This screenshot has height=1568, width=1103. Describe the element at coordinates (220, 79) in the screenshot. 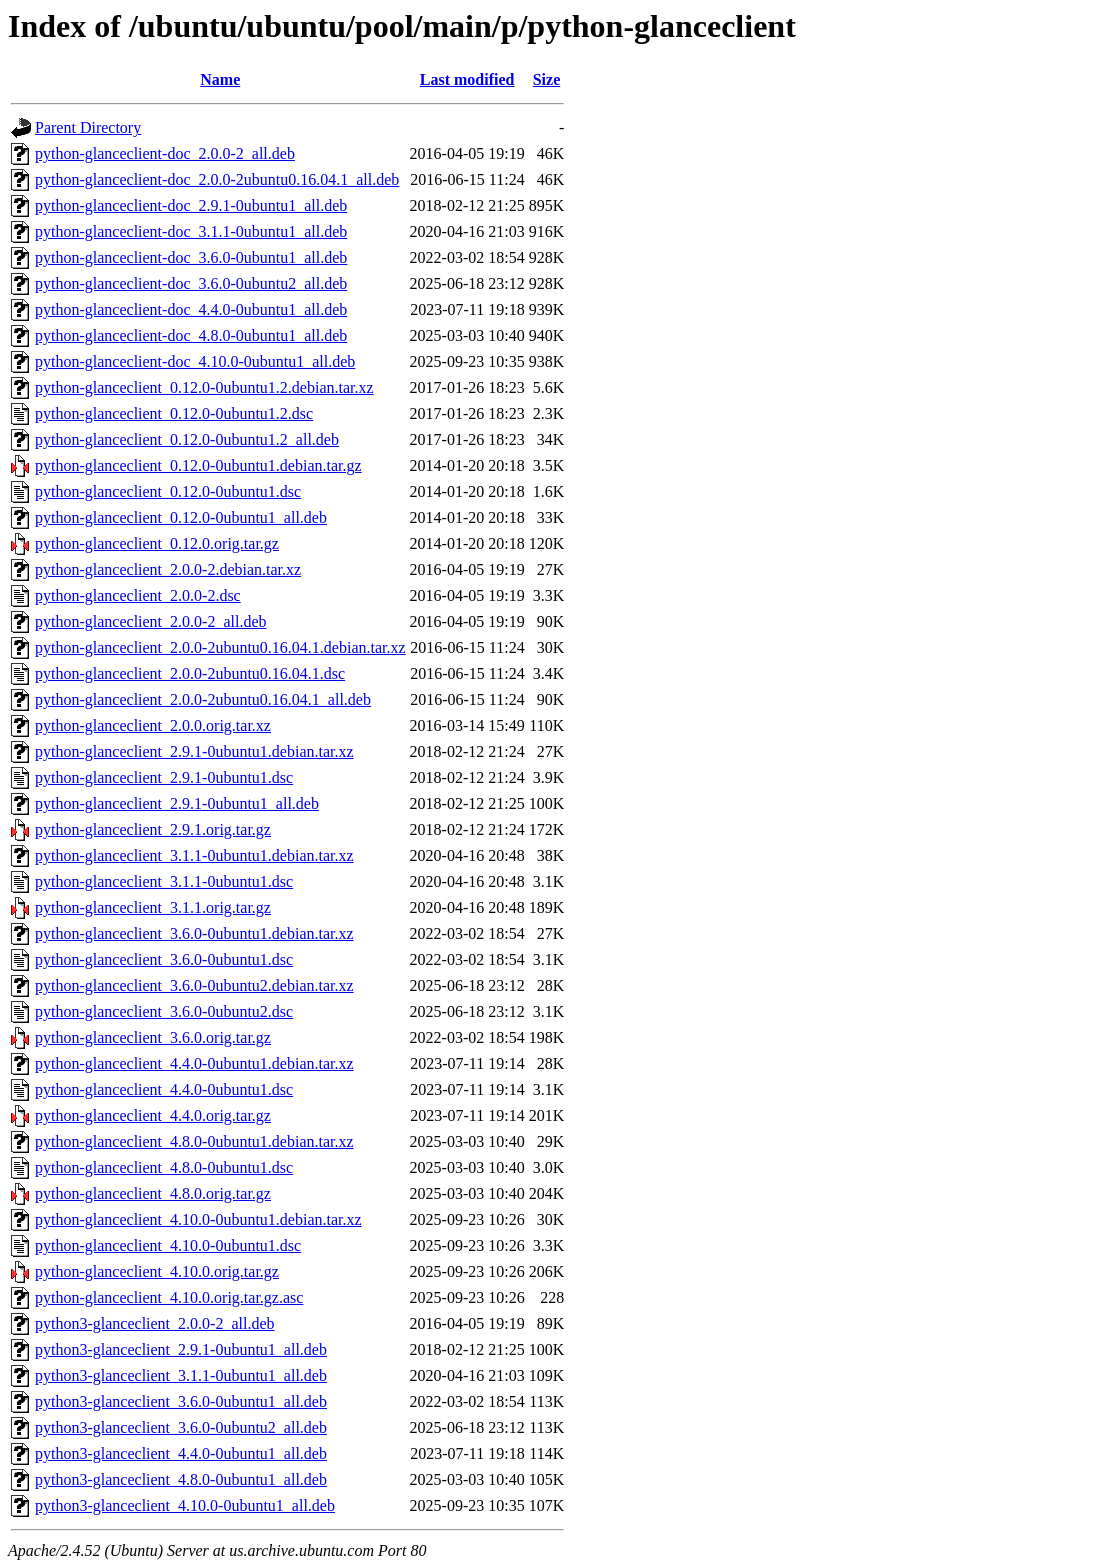

I see `Name` at that location.